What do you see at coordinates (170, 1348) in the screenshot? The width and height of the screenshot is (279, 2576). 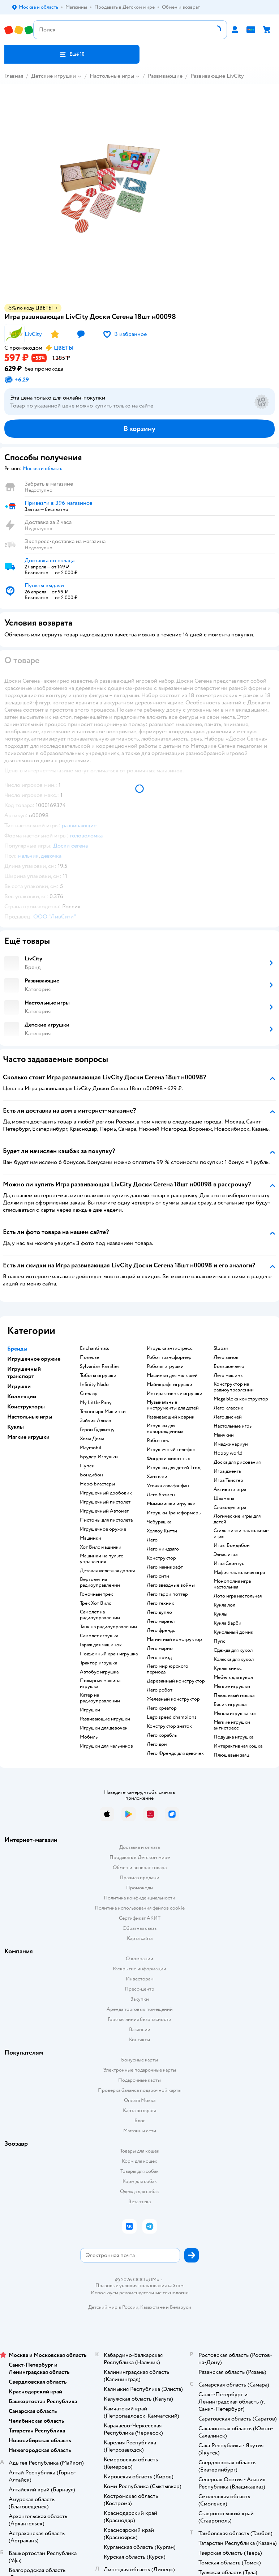 I see `Игрушка антистресс` at bounding box center [170, 1348].